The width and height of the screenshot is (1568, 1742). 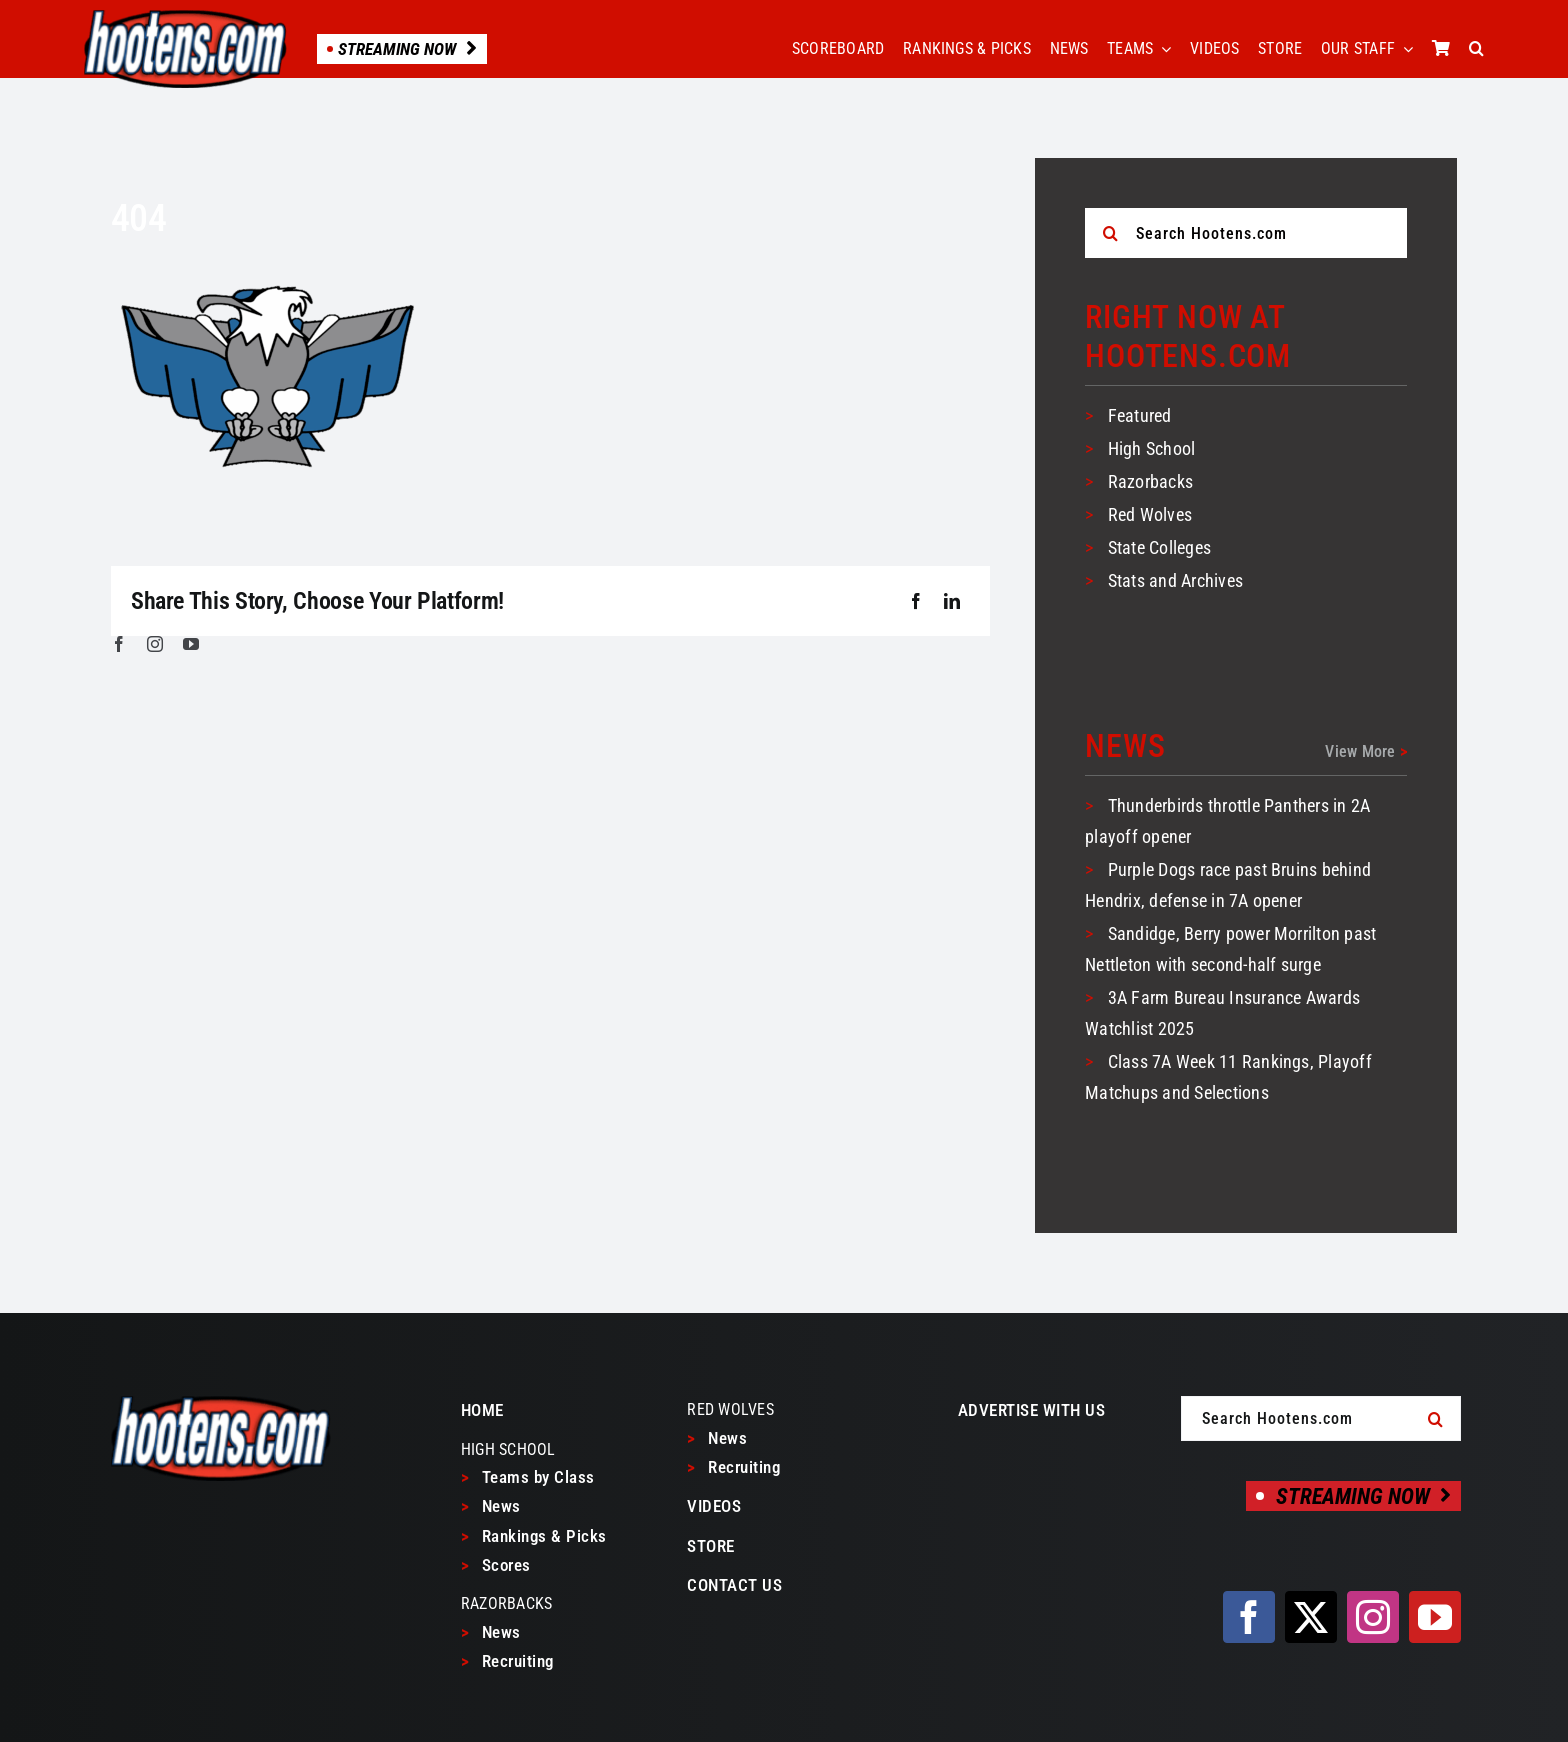 What do you see at coordinates (1110, 233) in the screenshot?
I see `[Search]` at bounding box center [1110, 233].